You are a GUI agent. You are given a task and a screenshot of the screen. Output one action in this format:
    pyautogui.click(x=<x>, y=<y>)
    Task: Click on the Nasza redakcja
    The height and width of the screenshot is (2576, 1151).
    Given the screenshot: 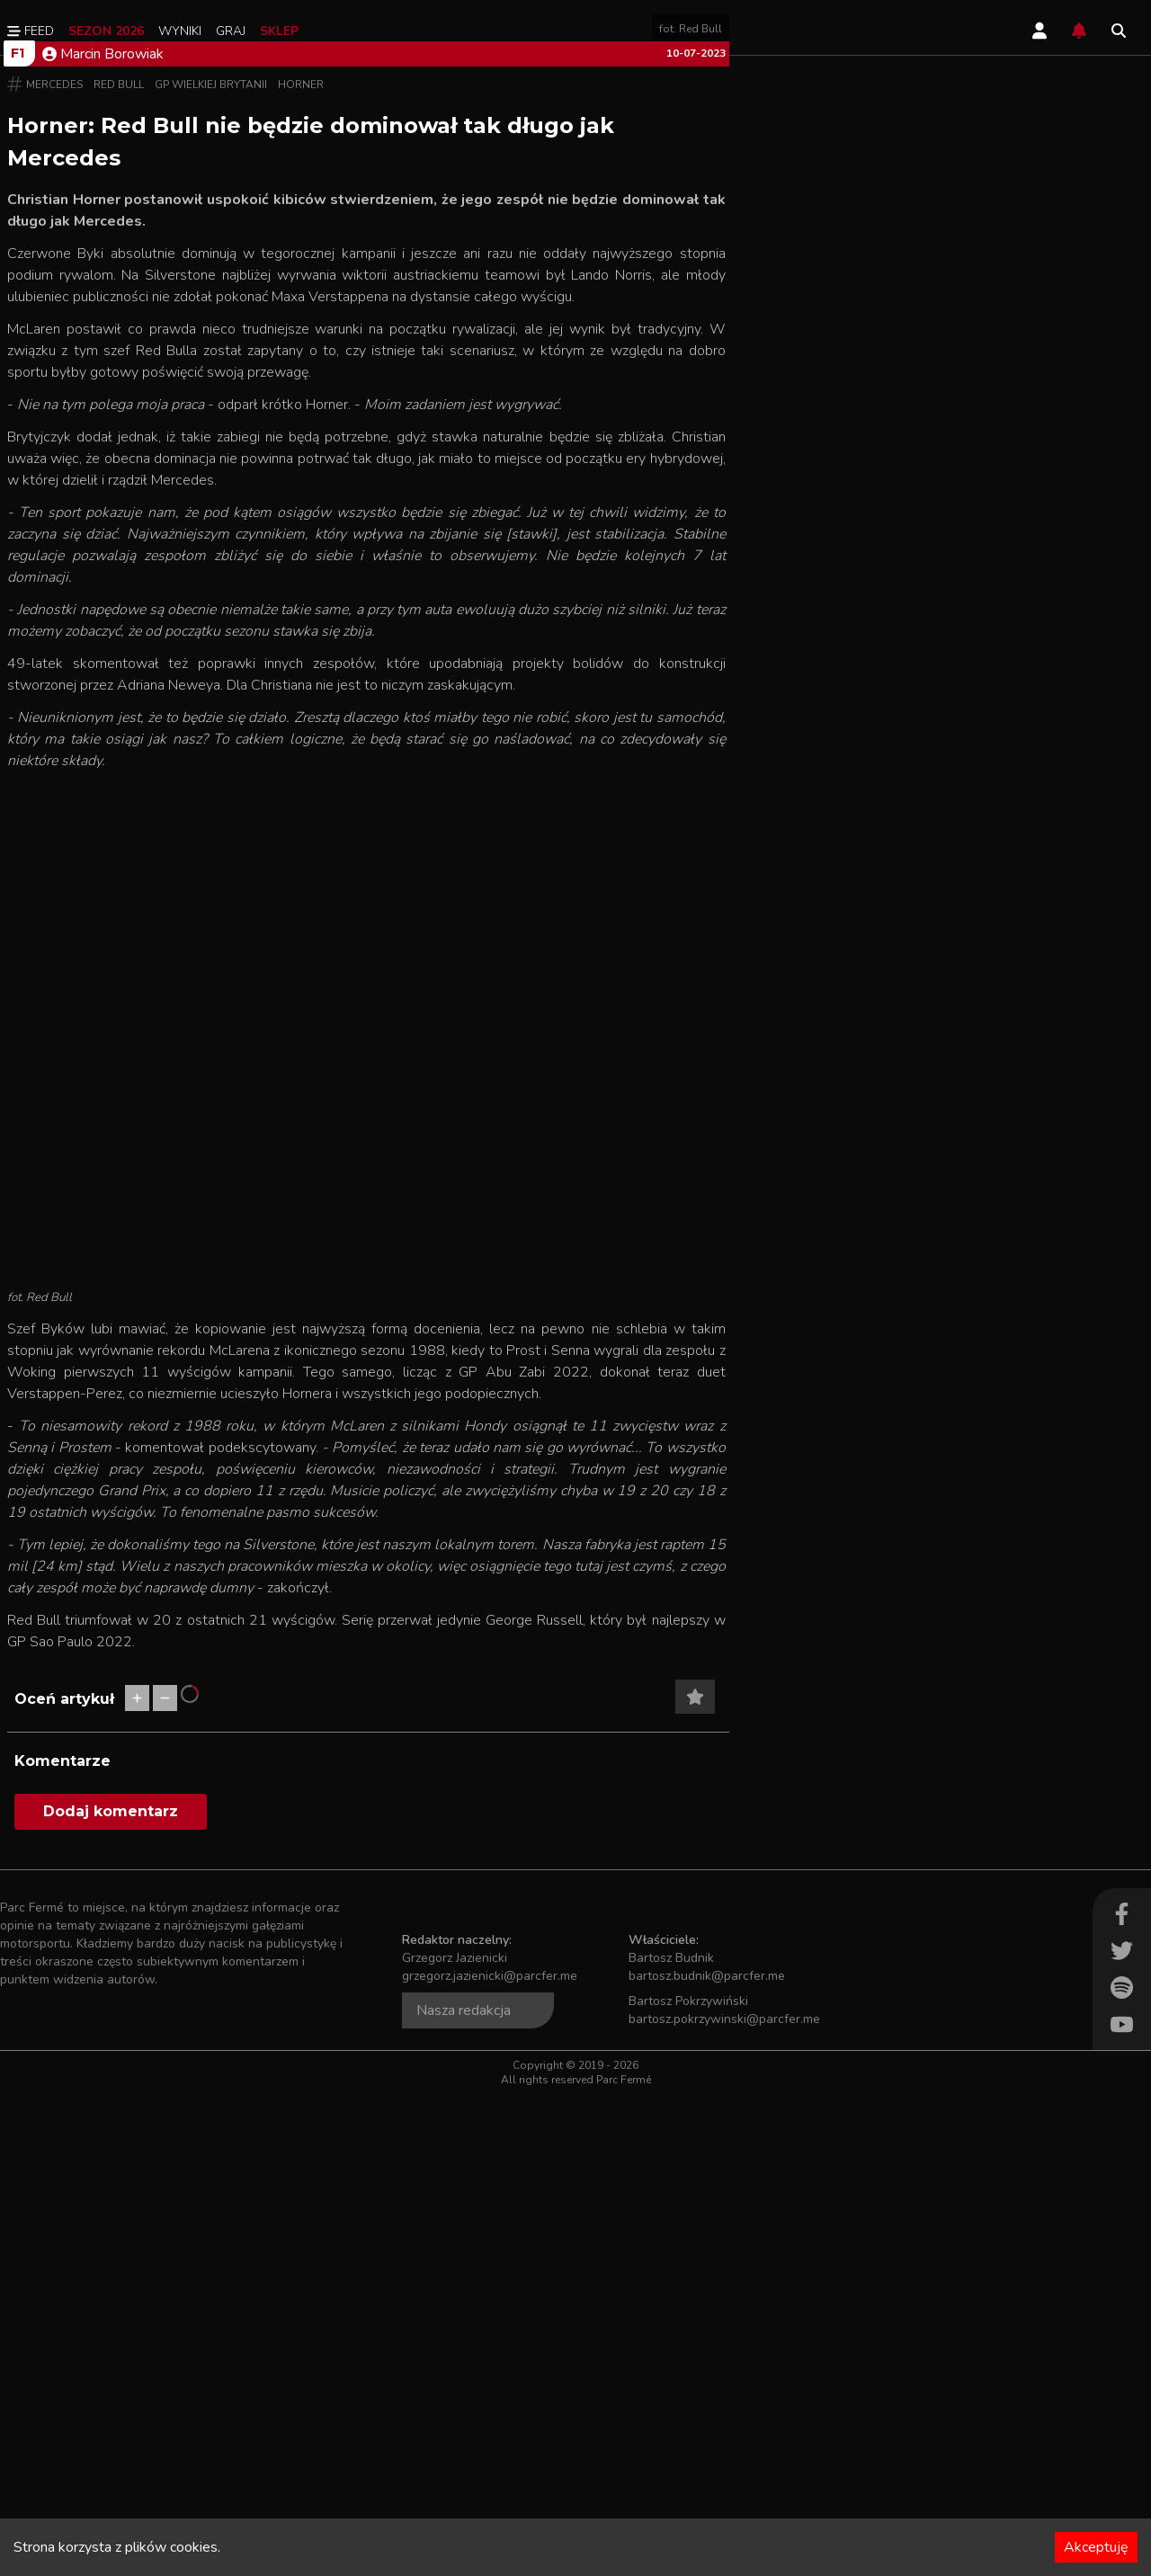 What is the action you would take?
    pyautogui.click(x=463, y=2492)
    